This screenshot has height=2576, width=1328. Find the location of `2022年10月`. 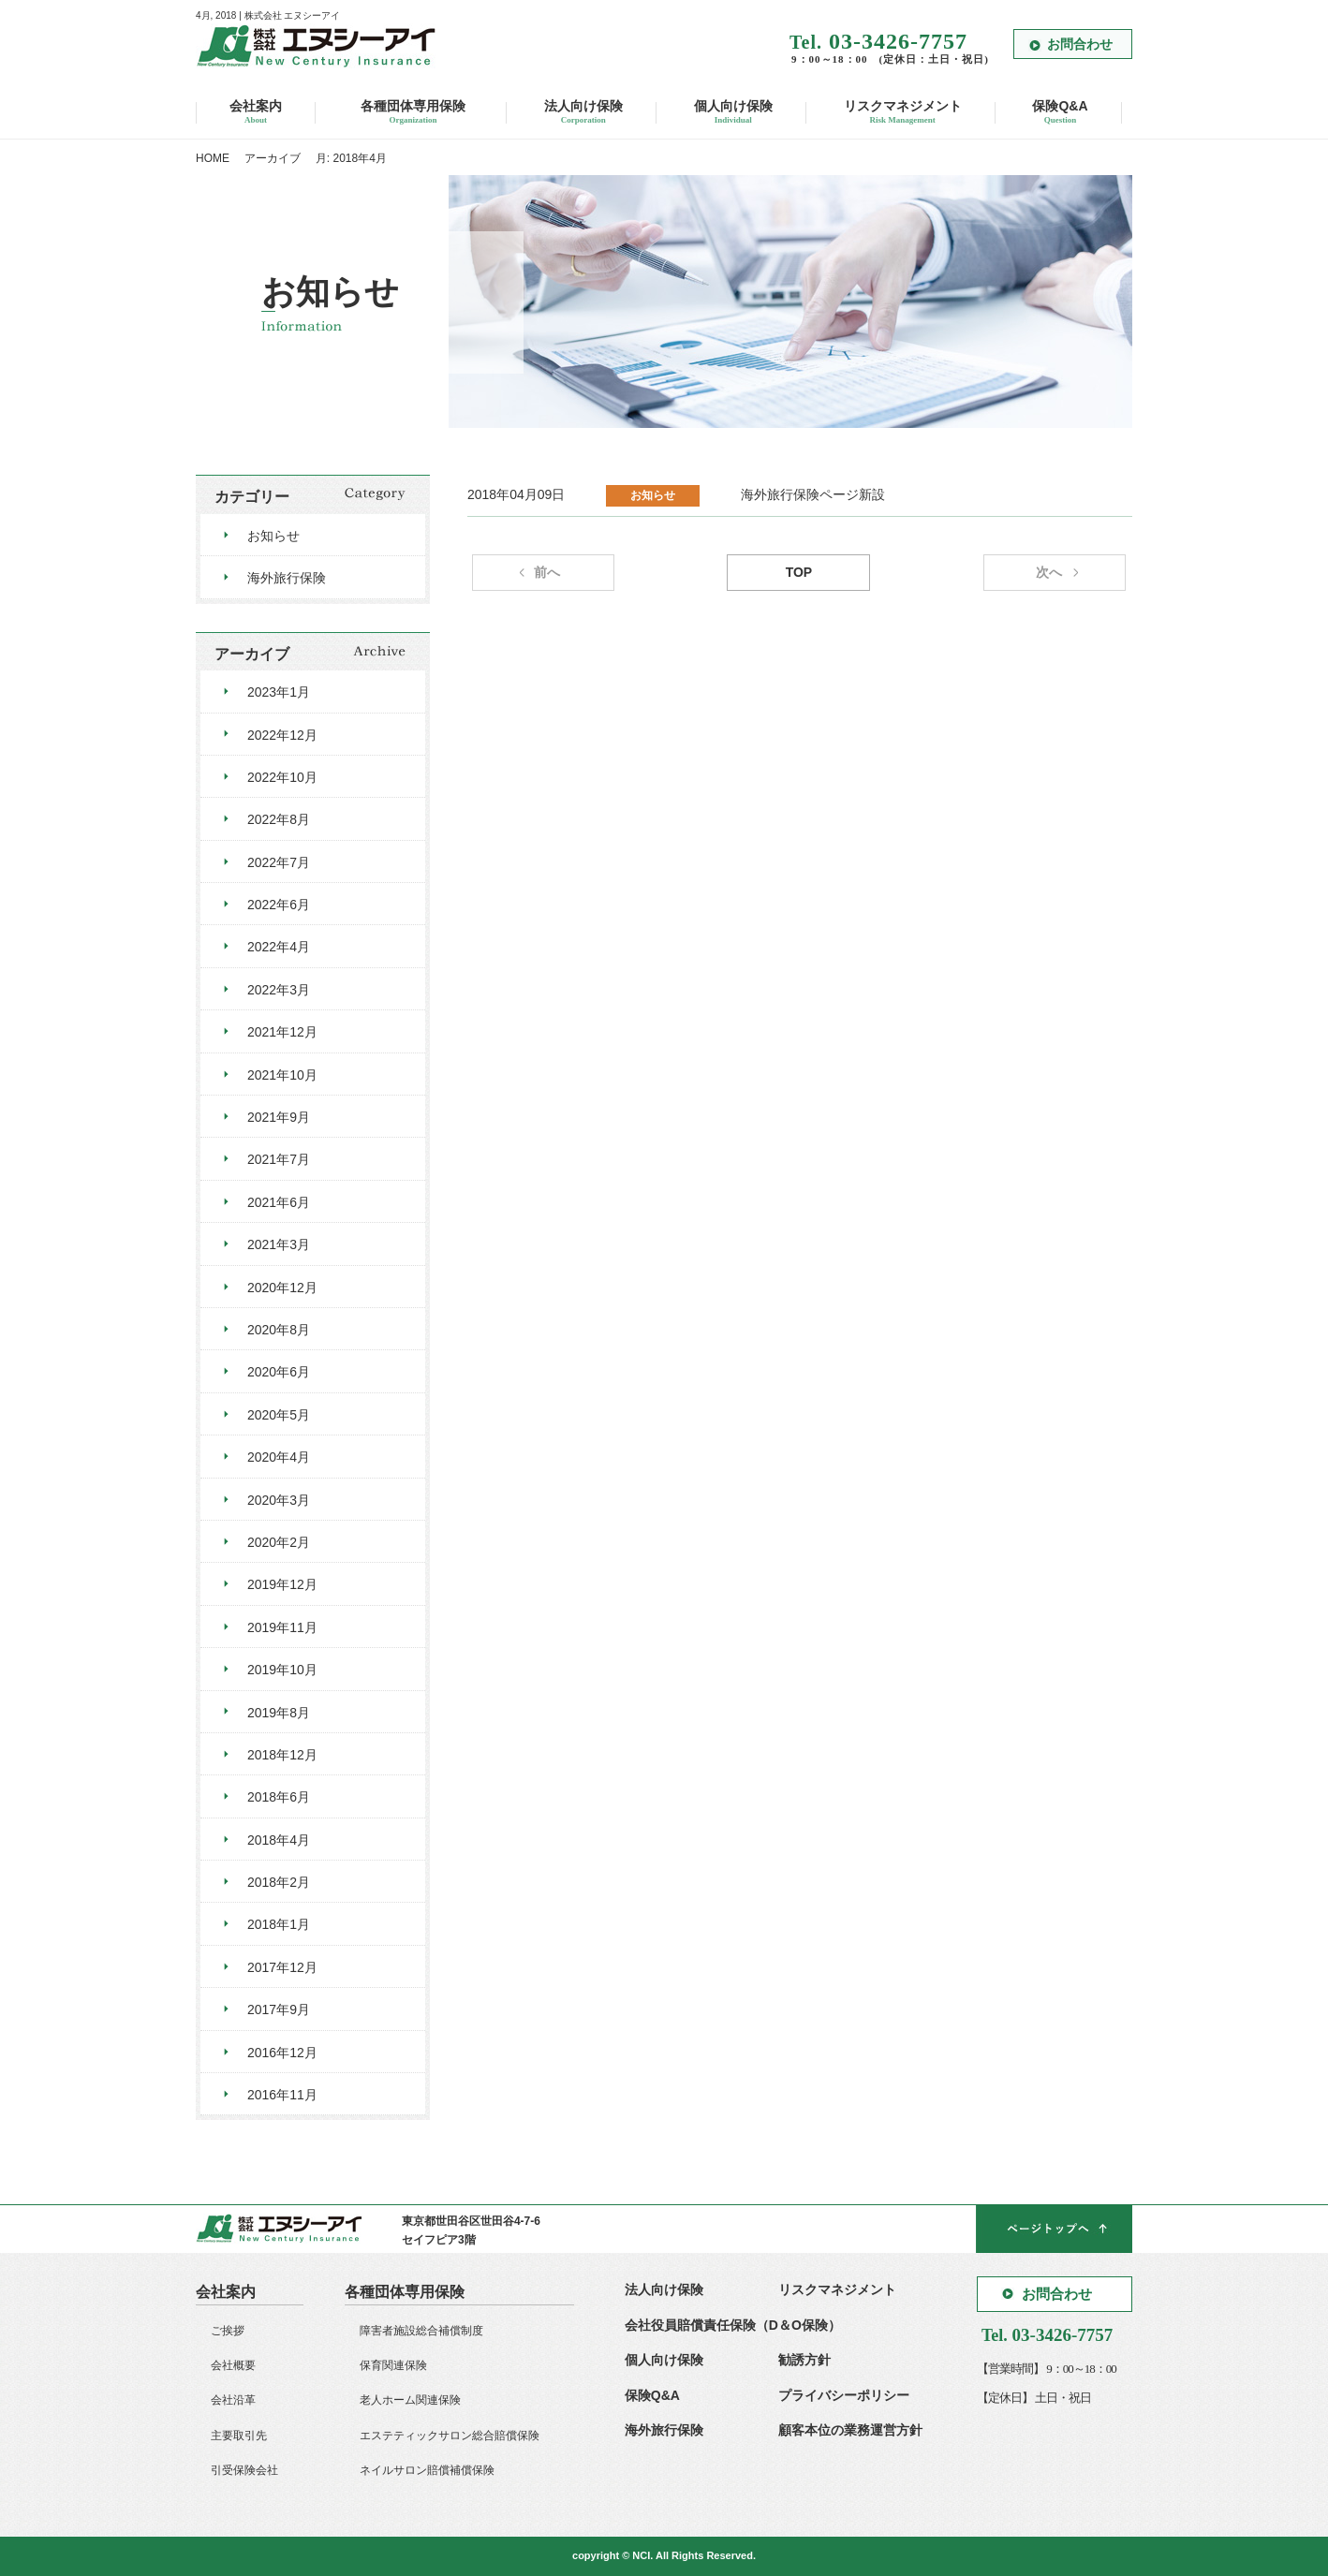

2022年10月 is located at coordinates (282, 777).